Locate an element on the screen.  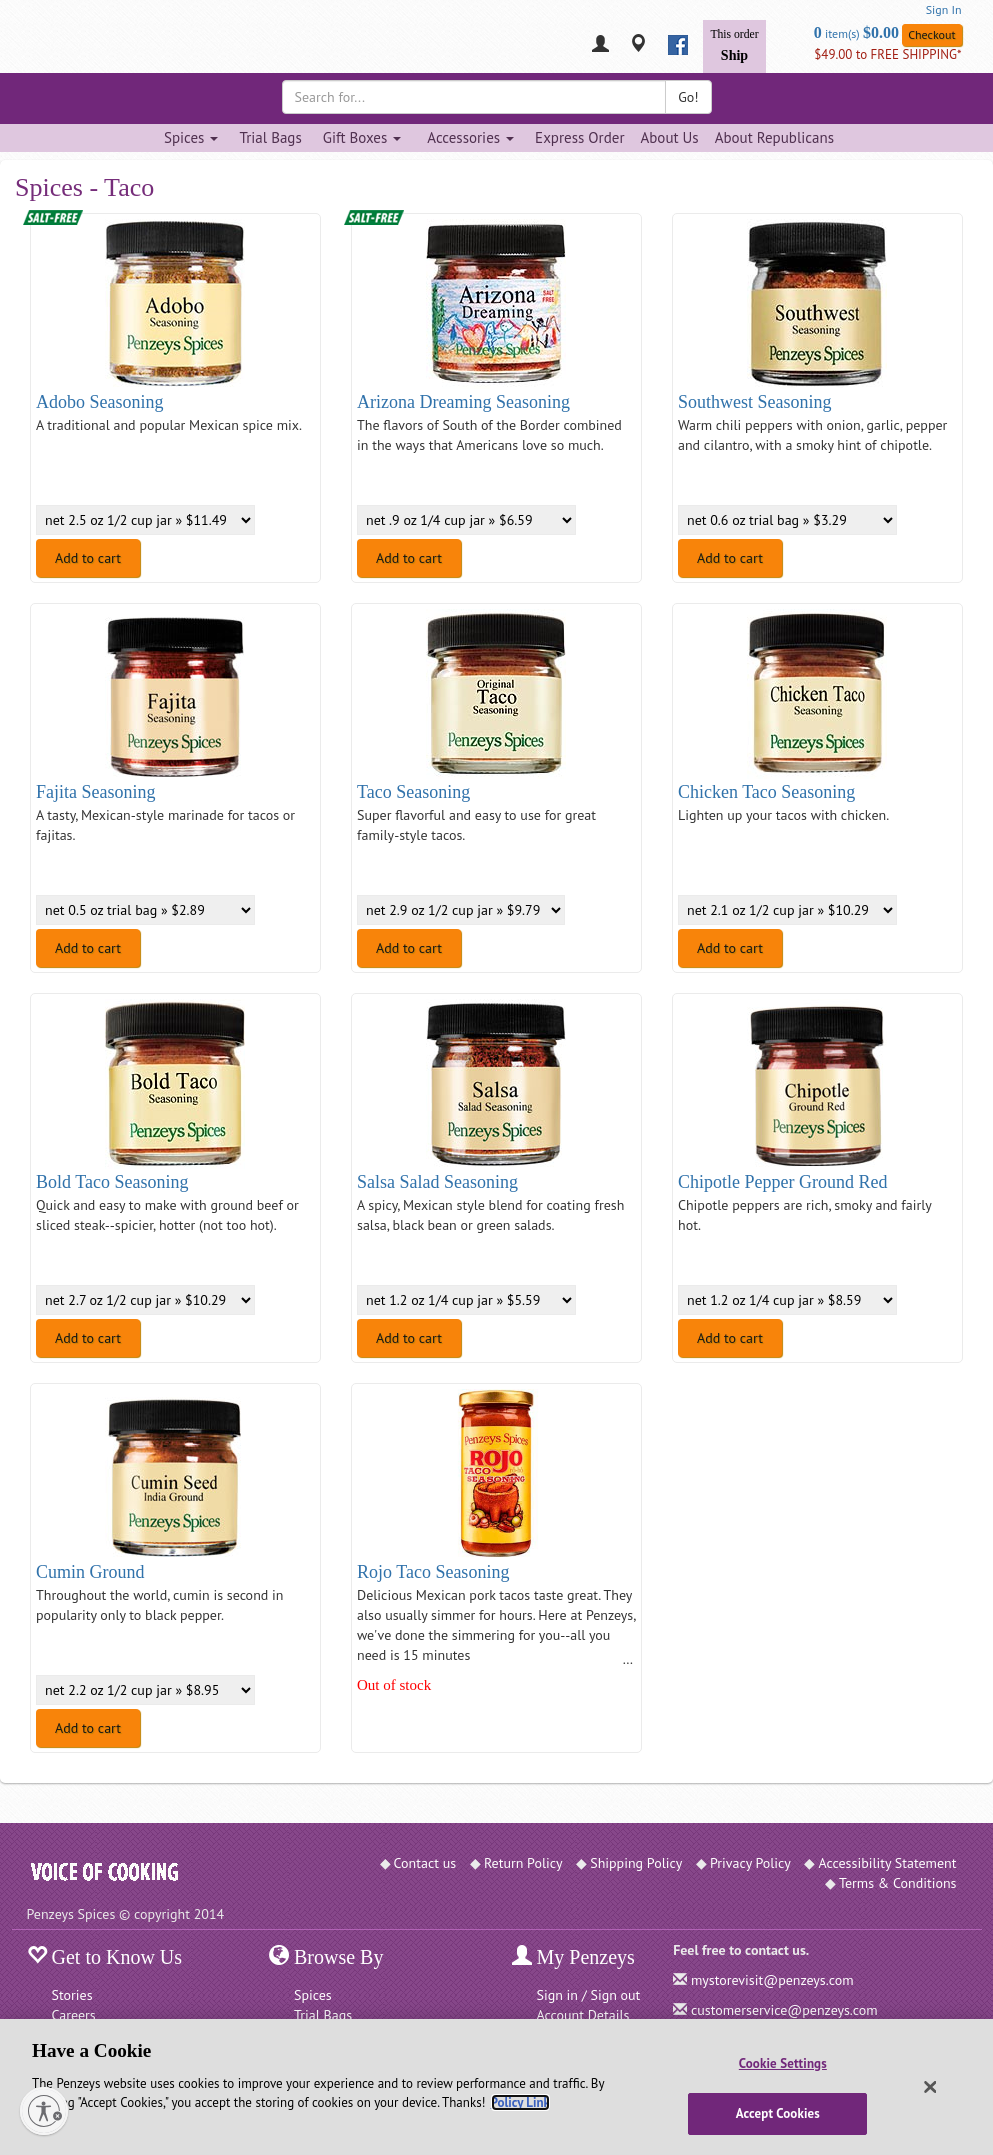
About Us is located at coordinates (669, 137).